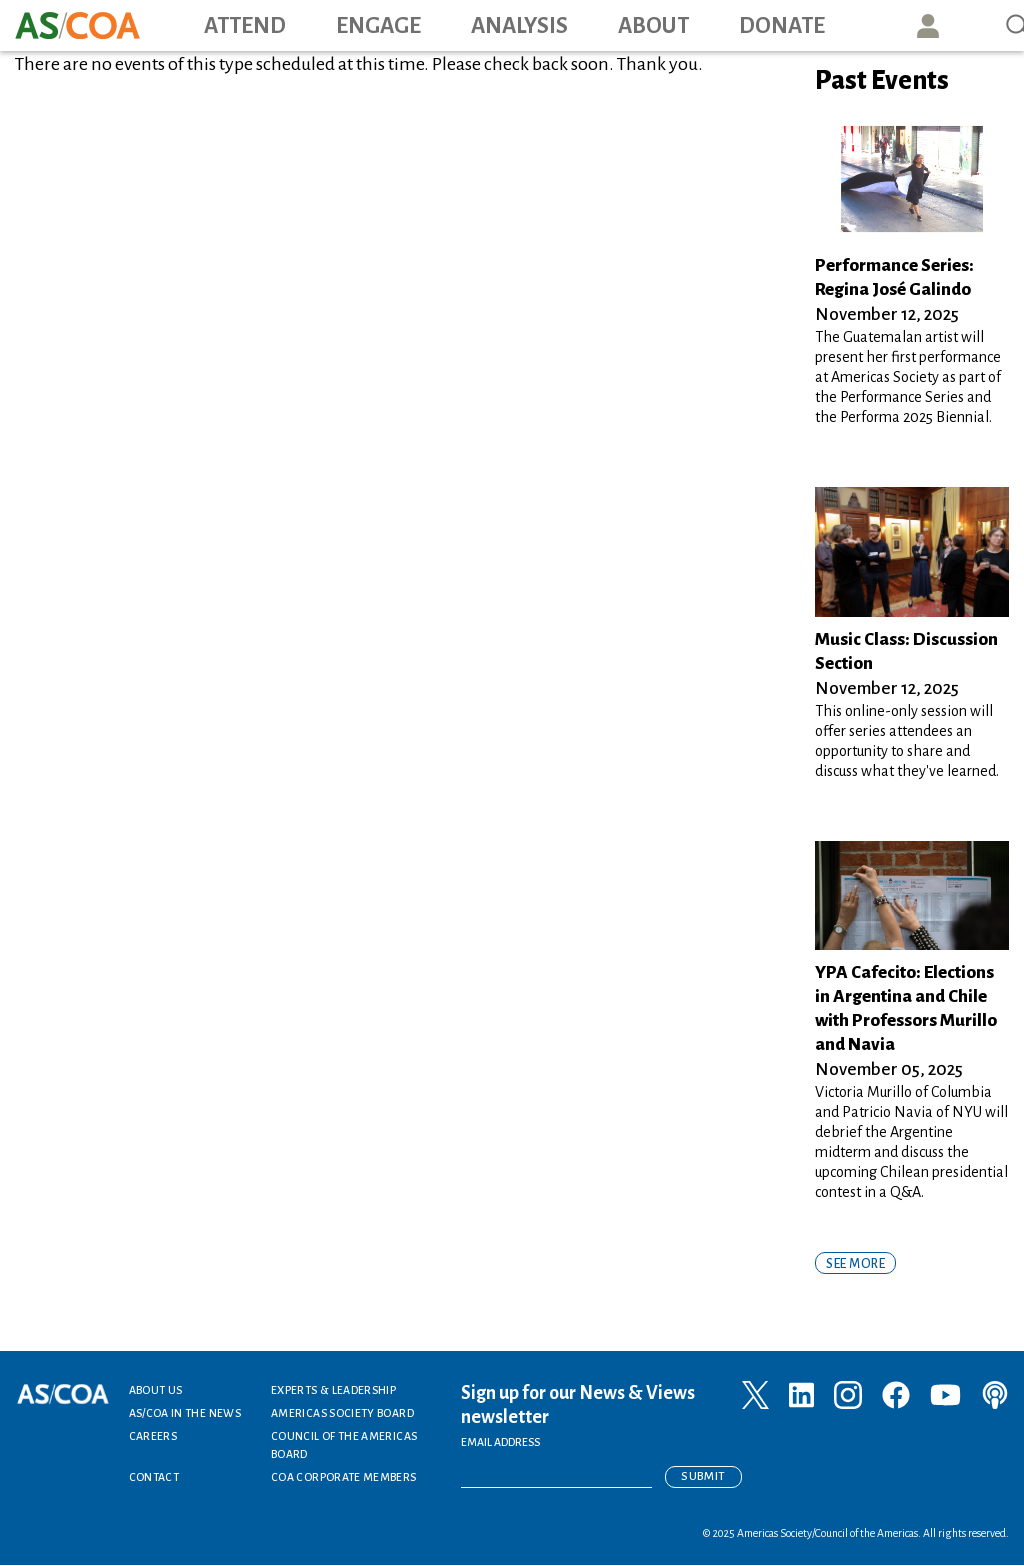 The width and height of the screenshot is (1024, 1566). Describe the element at coordinates (855, 1264) in the screenshot. I see `SEE MORE` at that location.